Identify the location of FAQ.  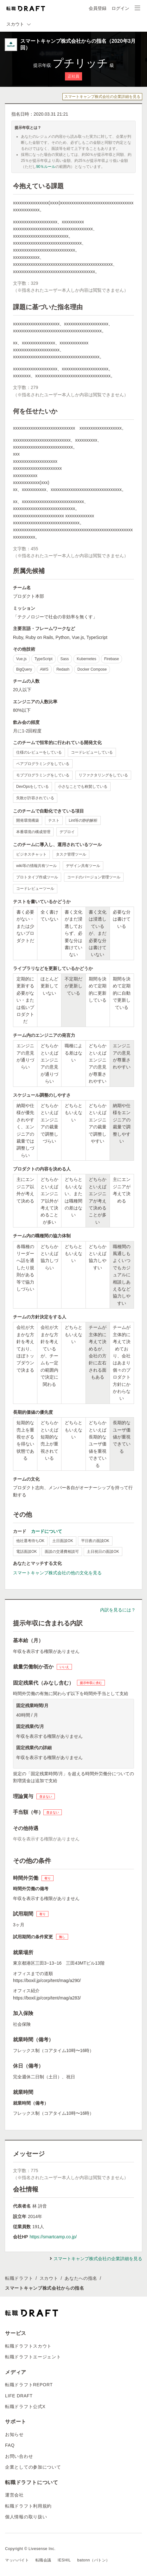
(10, 2445).